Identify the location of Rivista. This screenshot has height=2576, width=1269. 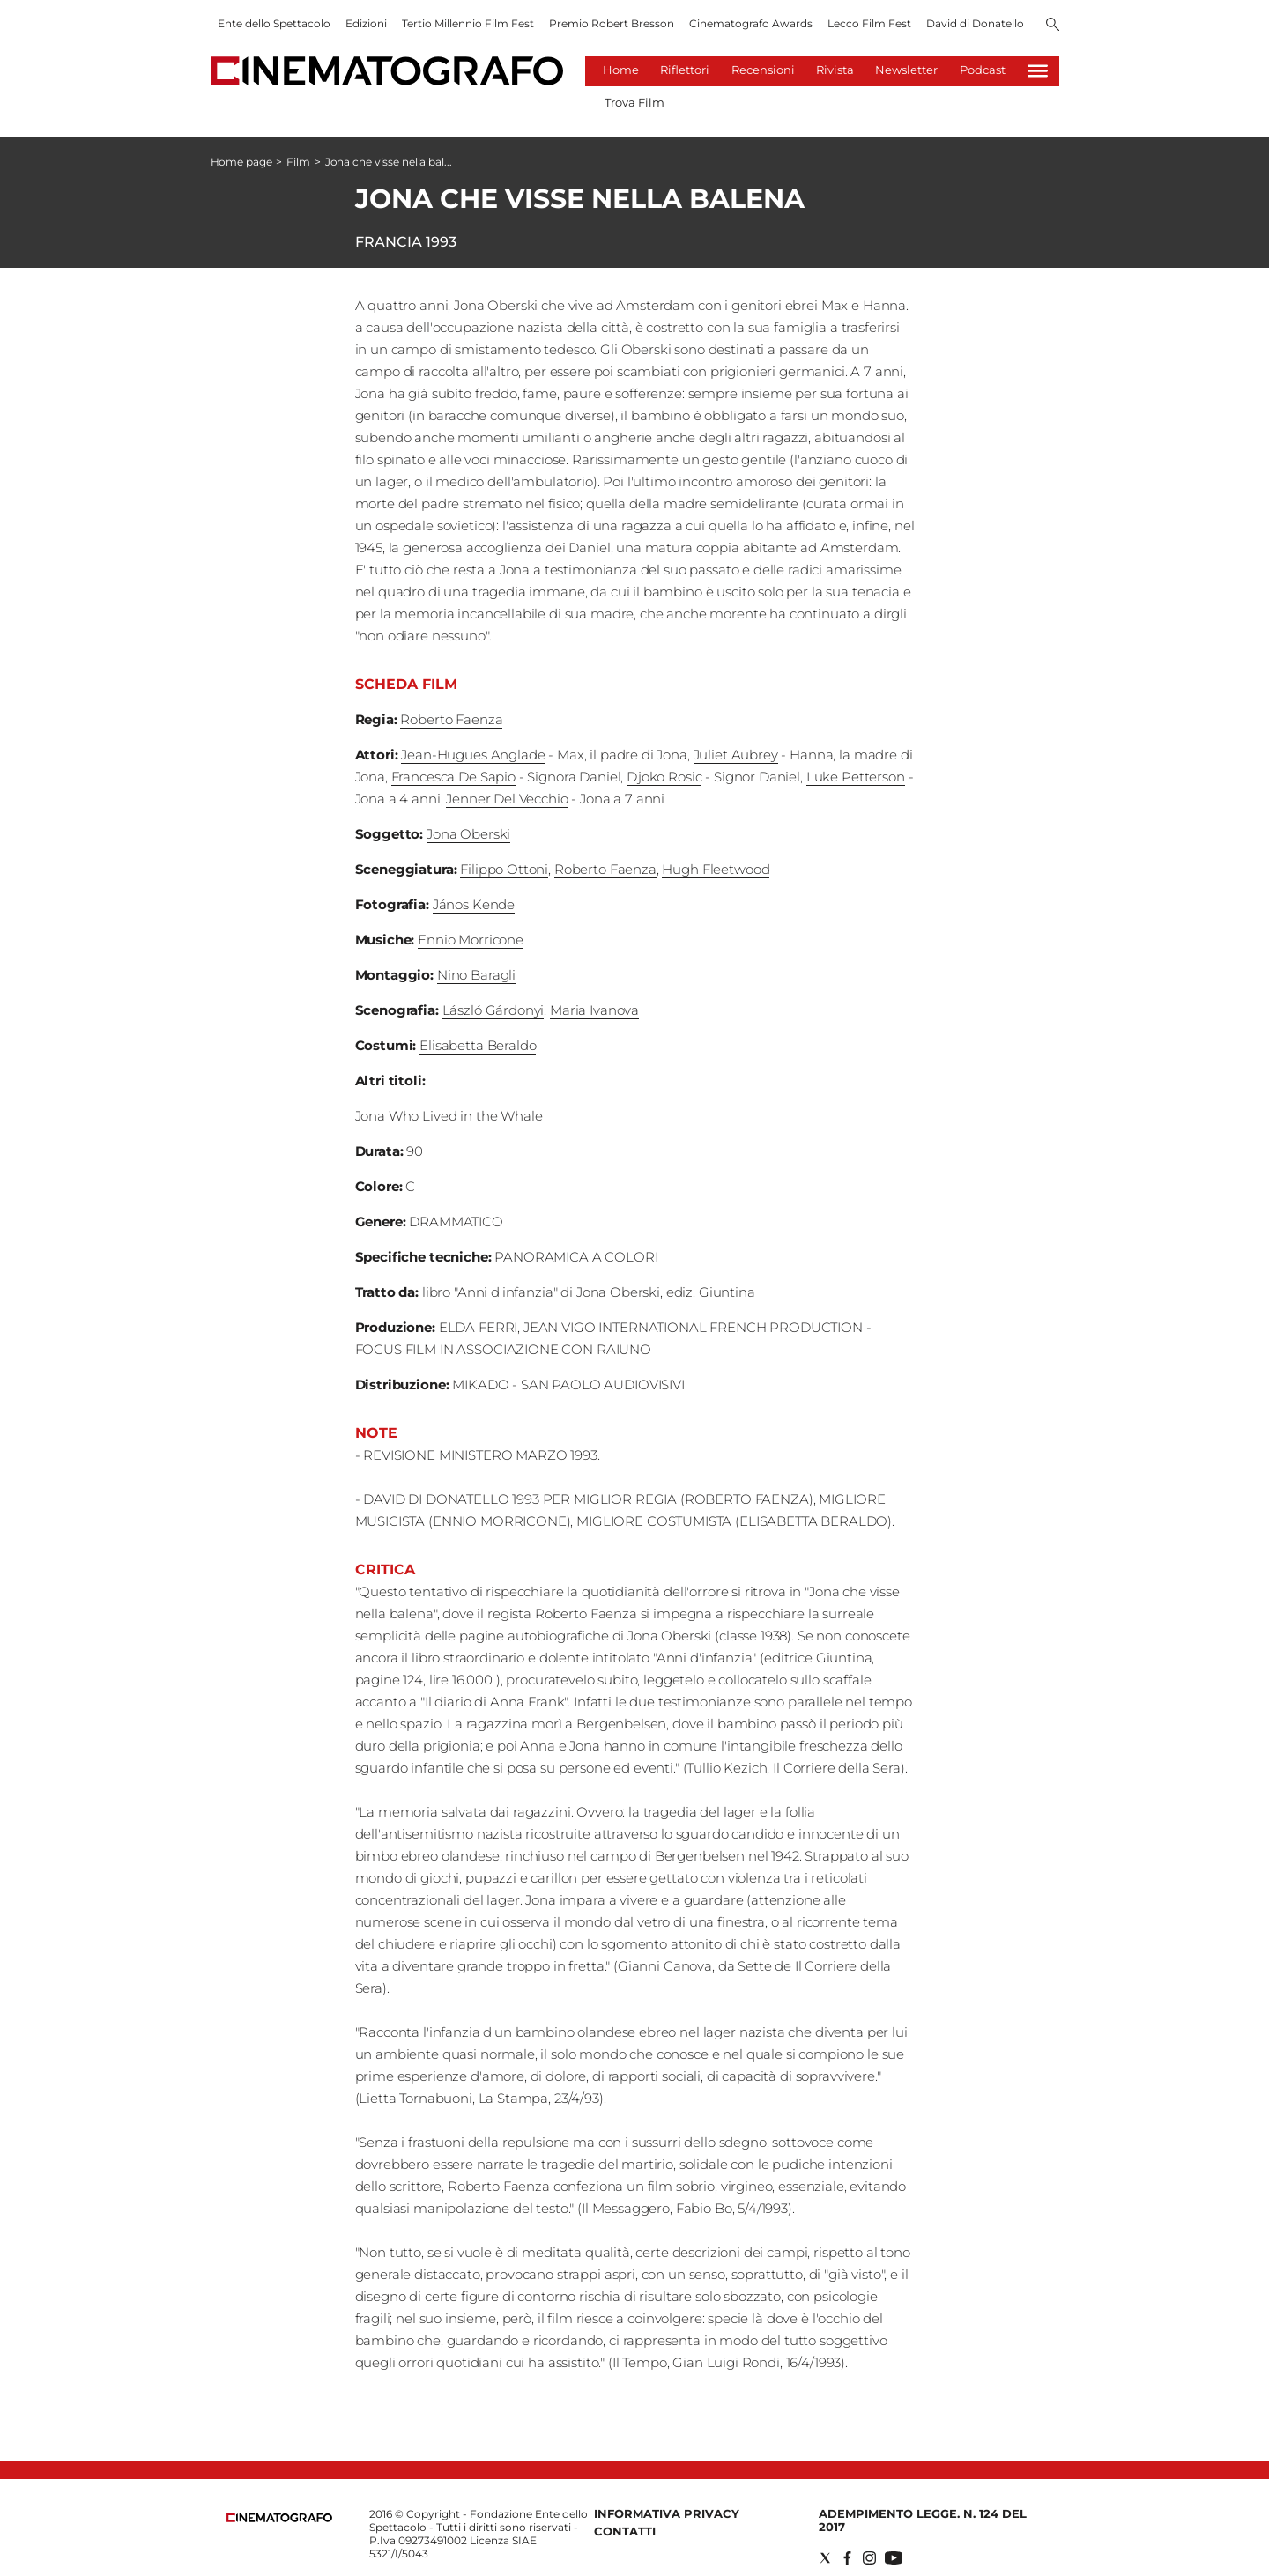
(835, 70).